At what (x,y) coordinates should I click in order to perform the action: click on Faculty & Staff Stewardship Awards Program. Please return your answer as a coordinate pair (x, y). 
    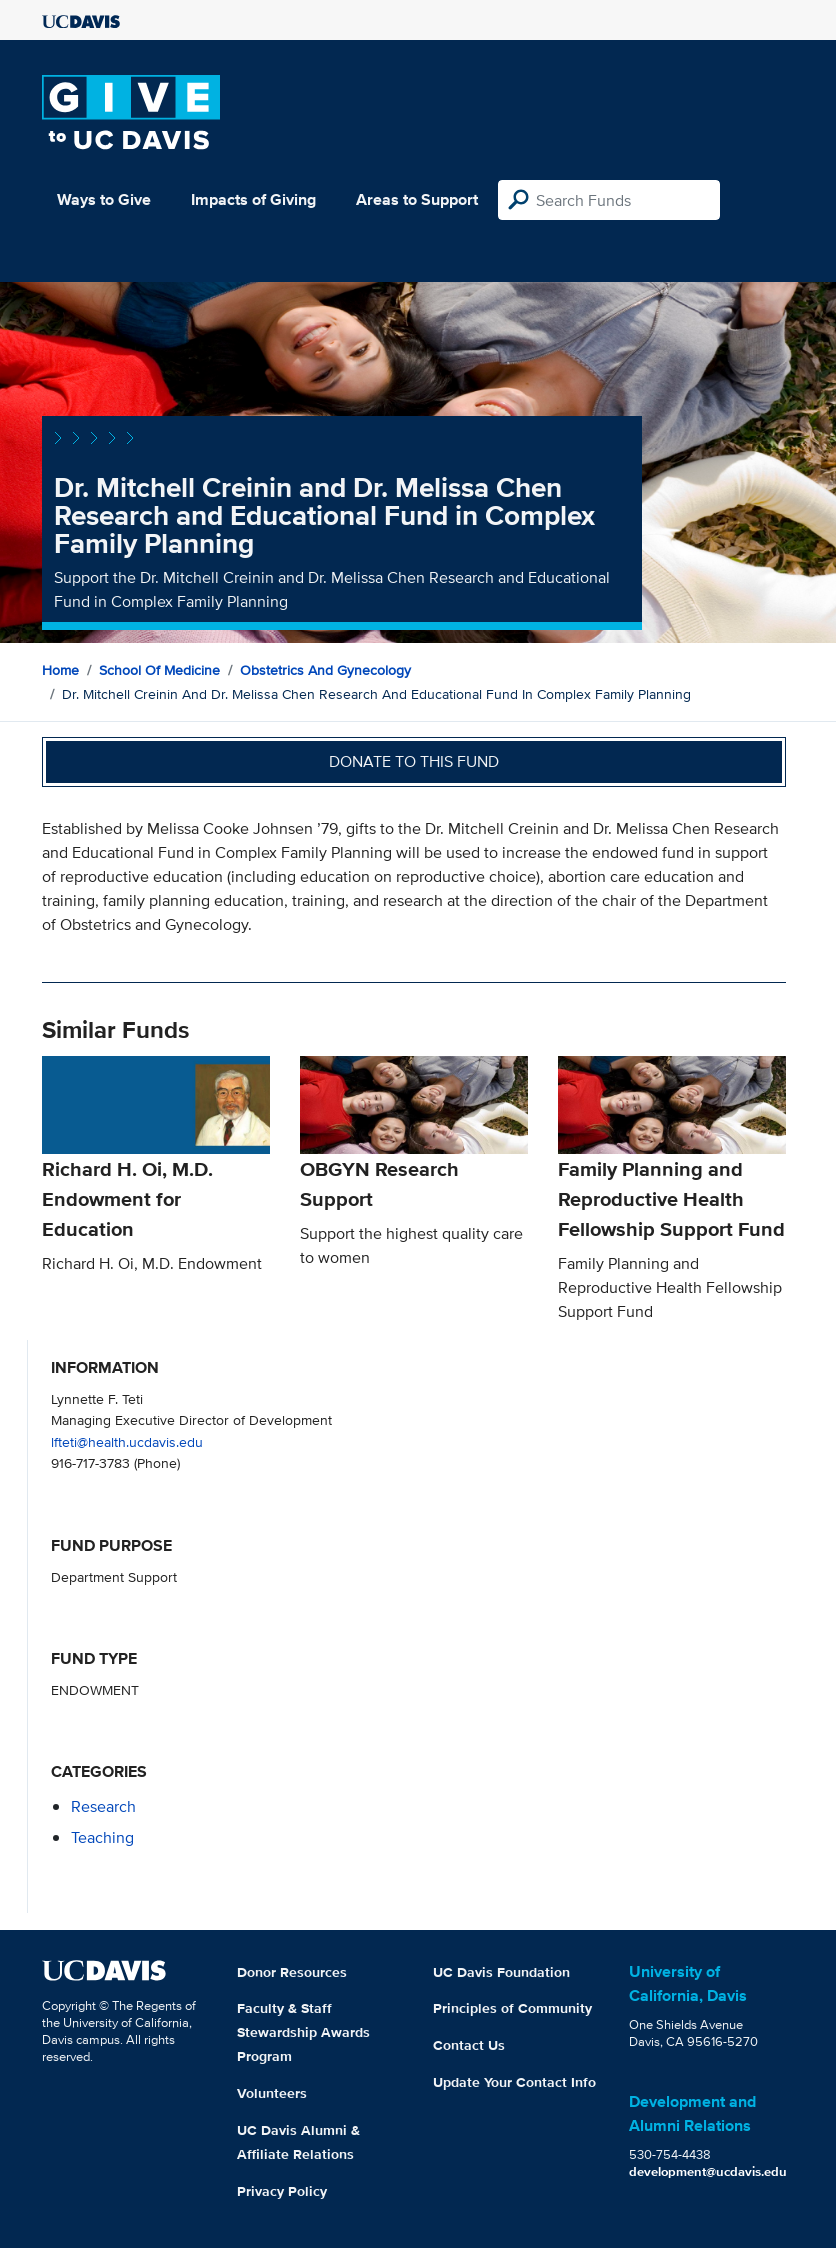
    Looking at the image, I should click on (303, 2032).